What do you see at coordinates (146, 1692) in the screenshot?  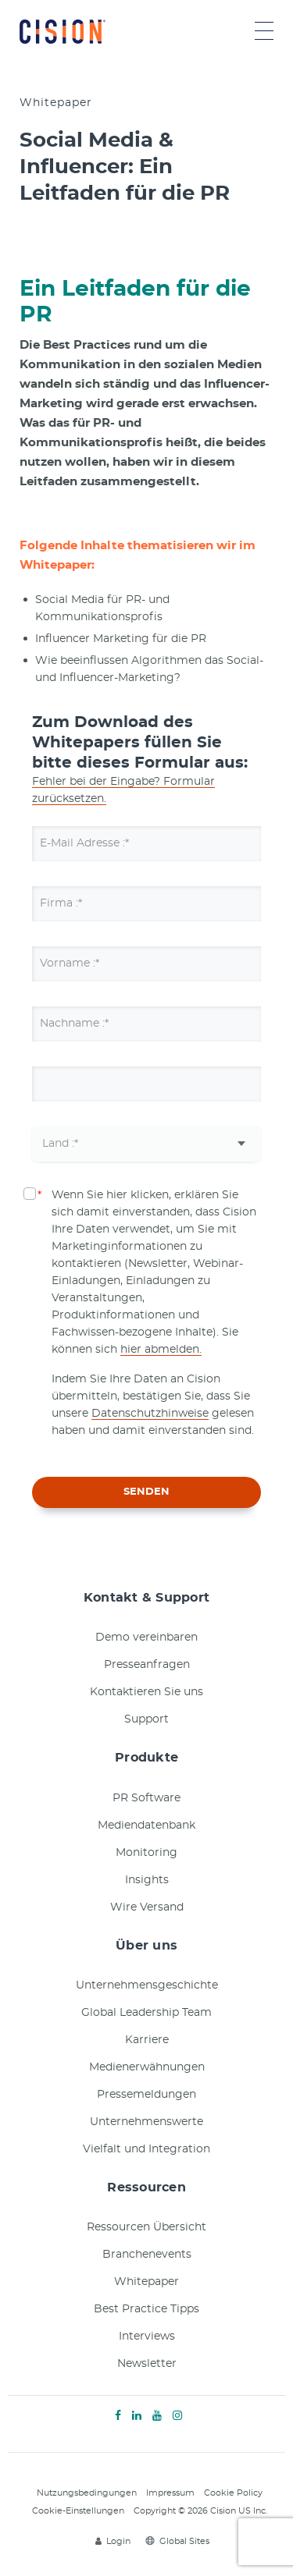 I see `Kontaktieren Sie uns` at bounding box center [146, 1692].